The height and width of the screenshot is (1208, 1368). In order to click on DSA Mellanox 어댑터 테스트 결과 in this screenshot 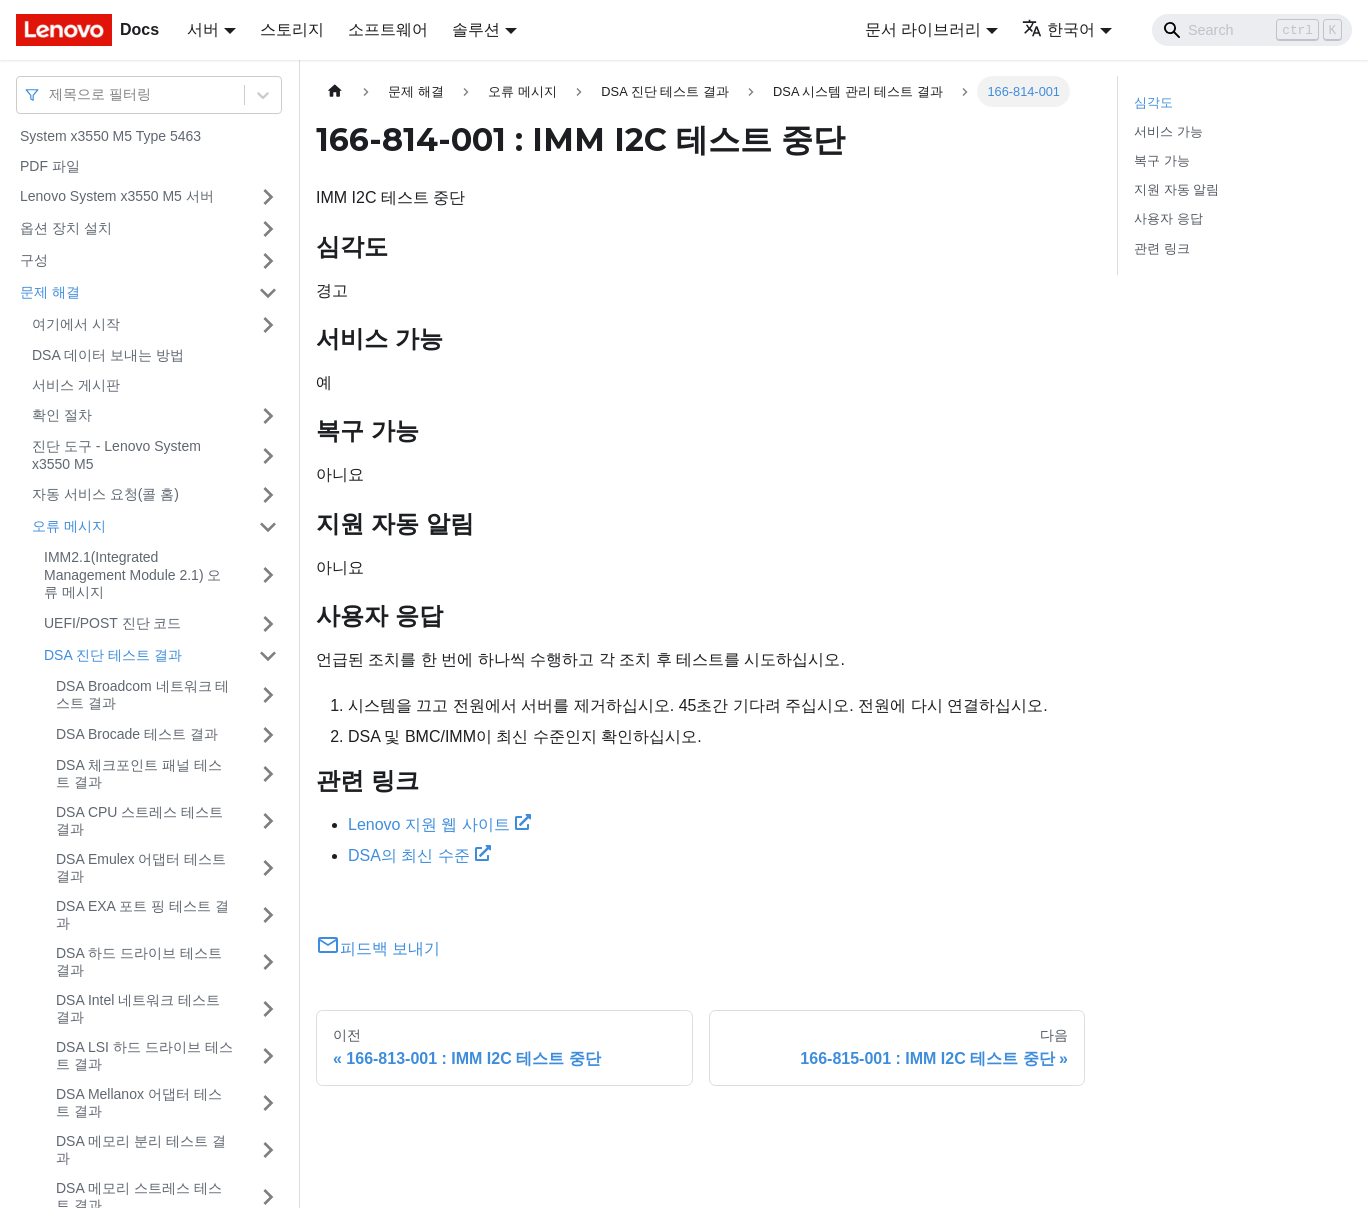, I will do `click(139, 1103)`.